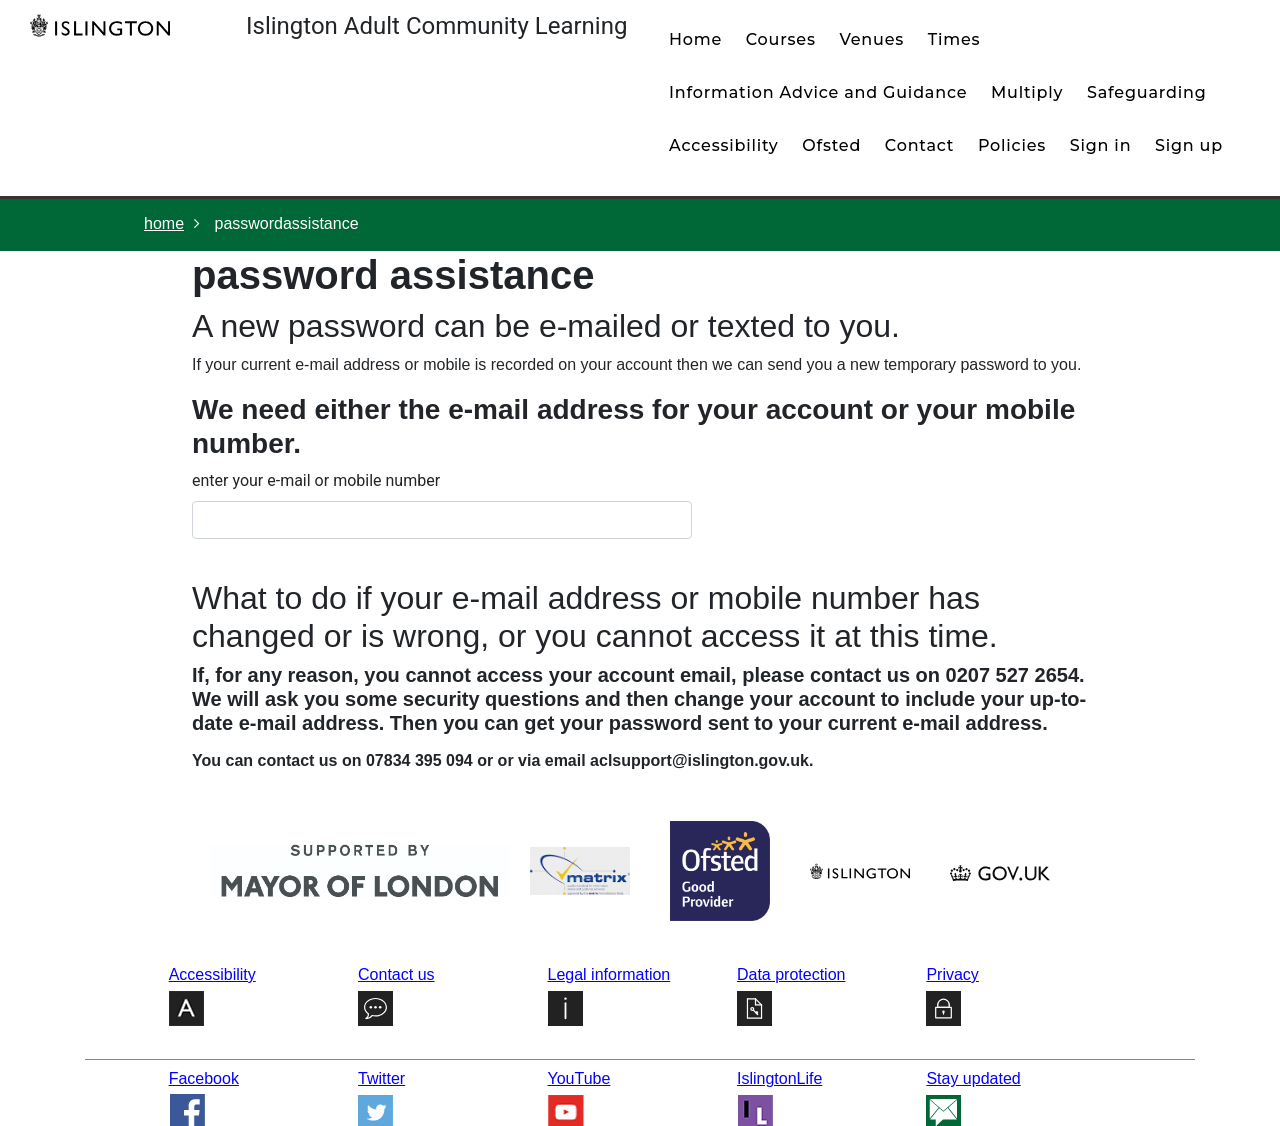 The height and width of the screenshot is (1126, 1280). What do you see at coordinates (1147, 92) in the screenshot?
I see `Safeguarding` at bounding box center [1147, 92].